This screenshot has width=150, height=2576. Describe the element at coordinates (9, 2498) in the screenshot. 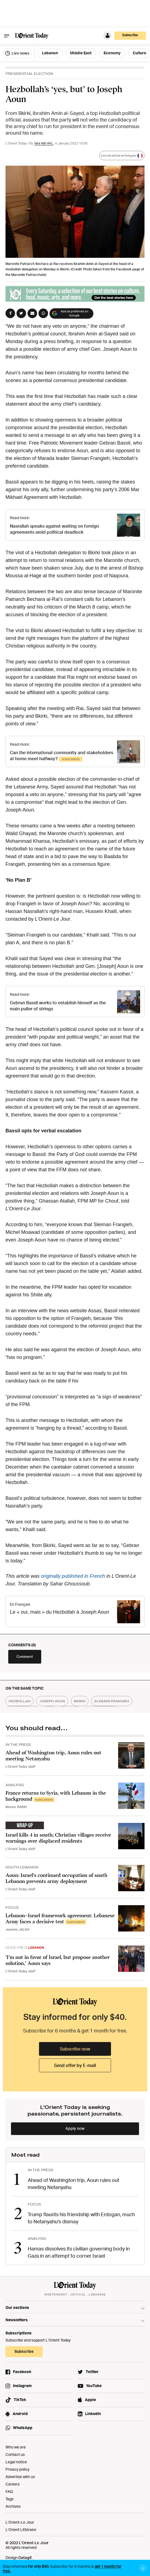

I see `Tags` at that location.